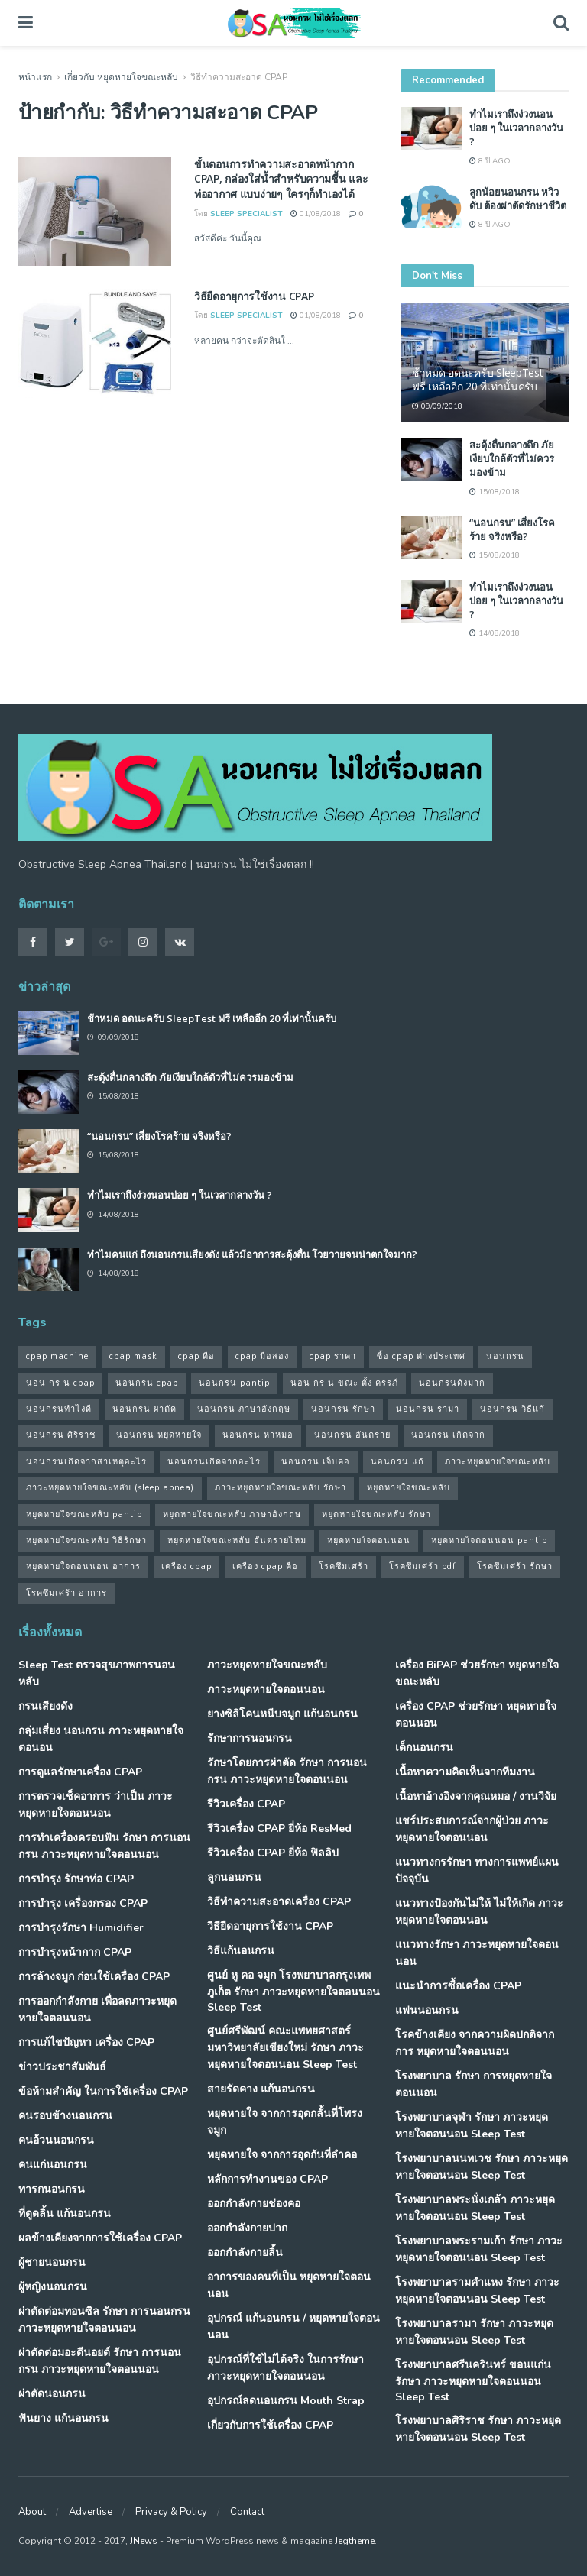  What do you see at coordinates (110, 1487) in the screenshot?
I see `ภาวะหยุดหายใจขณะหลับ (sleep apnea) [ภาวะหยุดหายใจขณะหลับ (sleep apnea) (33 รายการ)]` at bounding box center [110, 1487].